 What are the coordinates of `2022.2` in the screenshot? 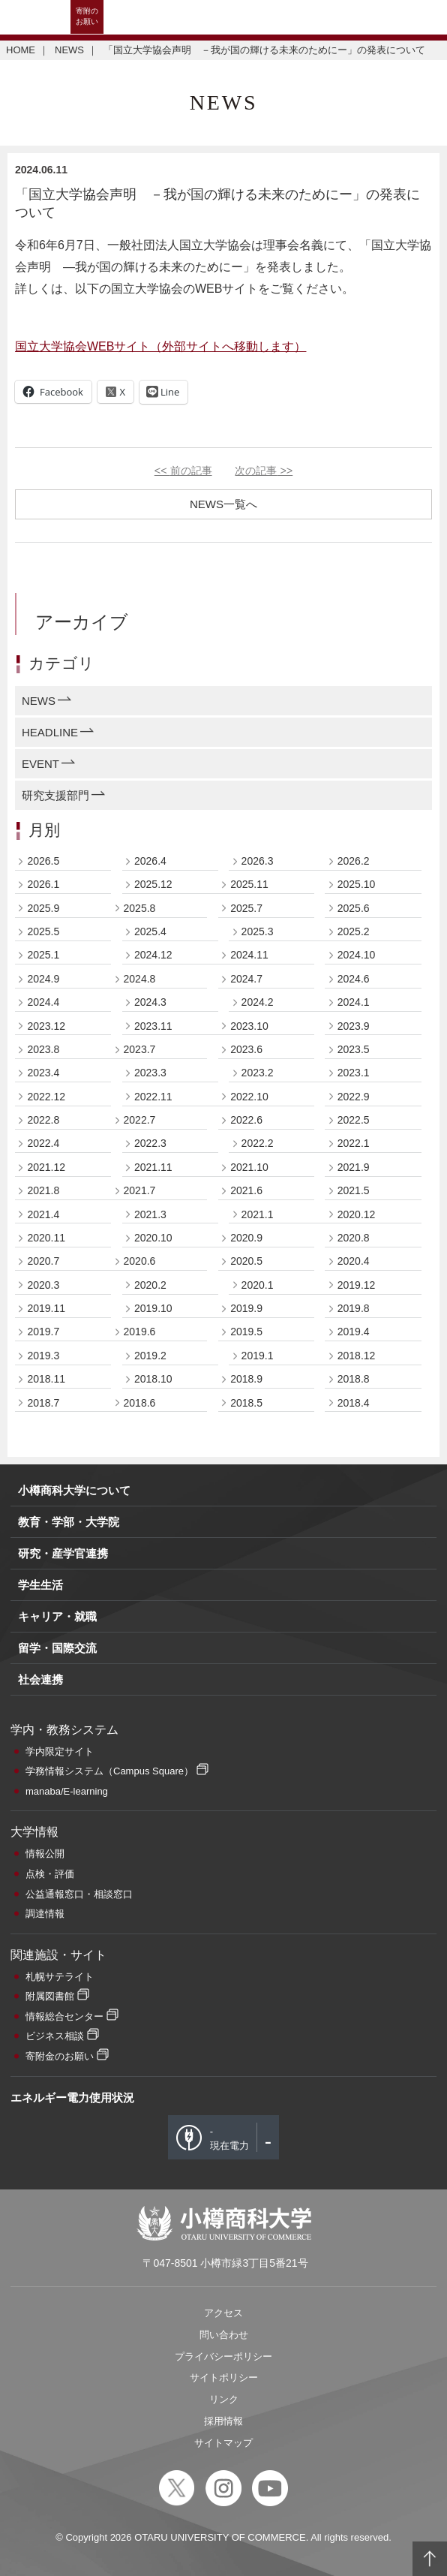 It's located at (258, 1143).